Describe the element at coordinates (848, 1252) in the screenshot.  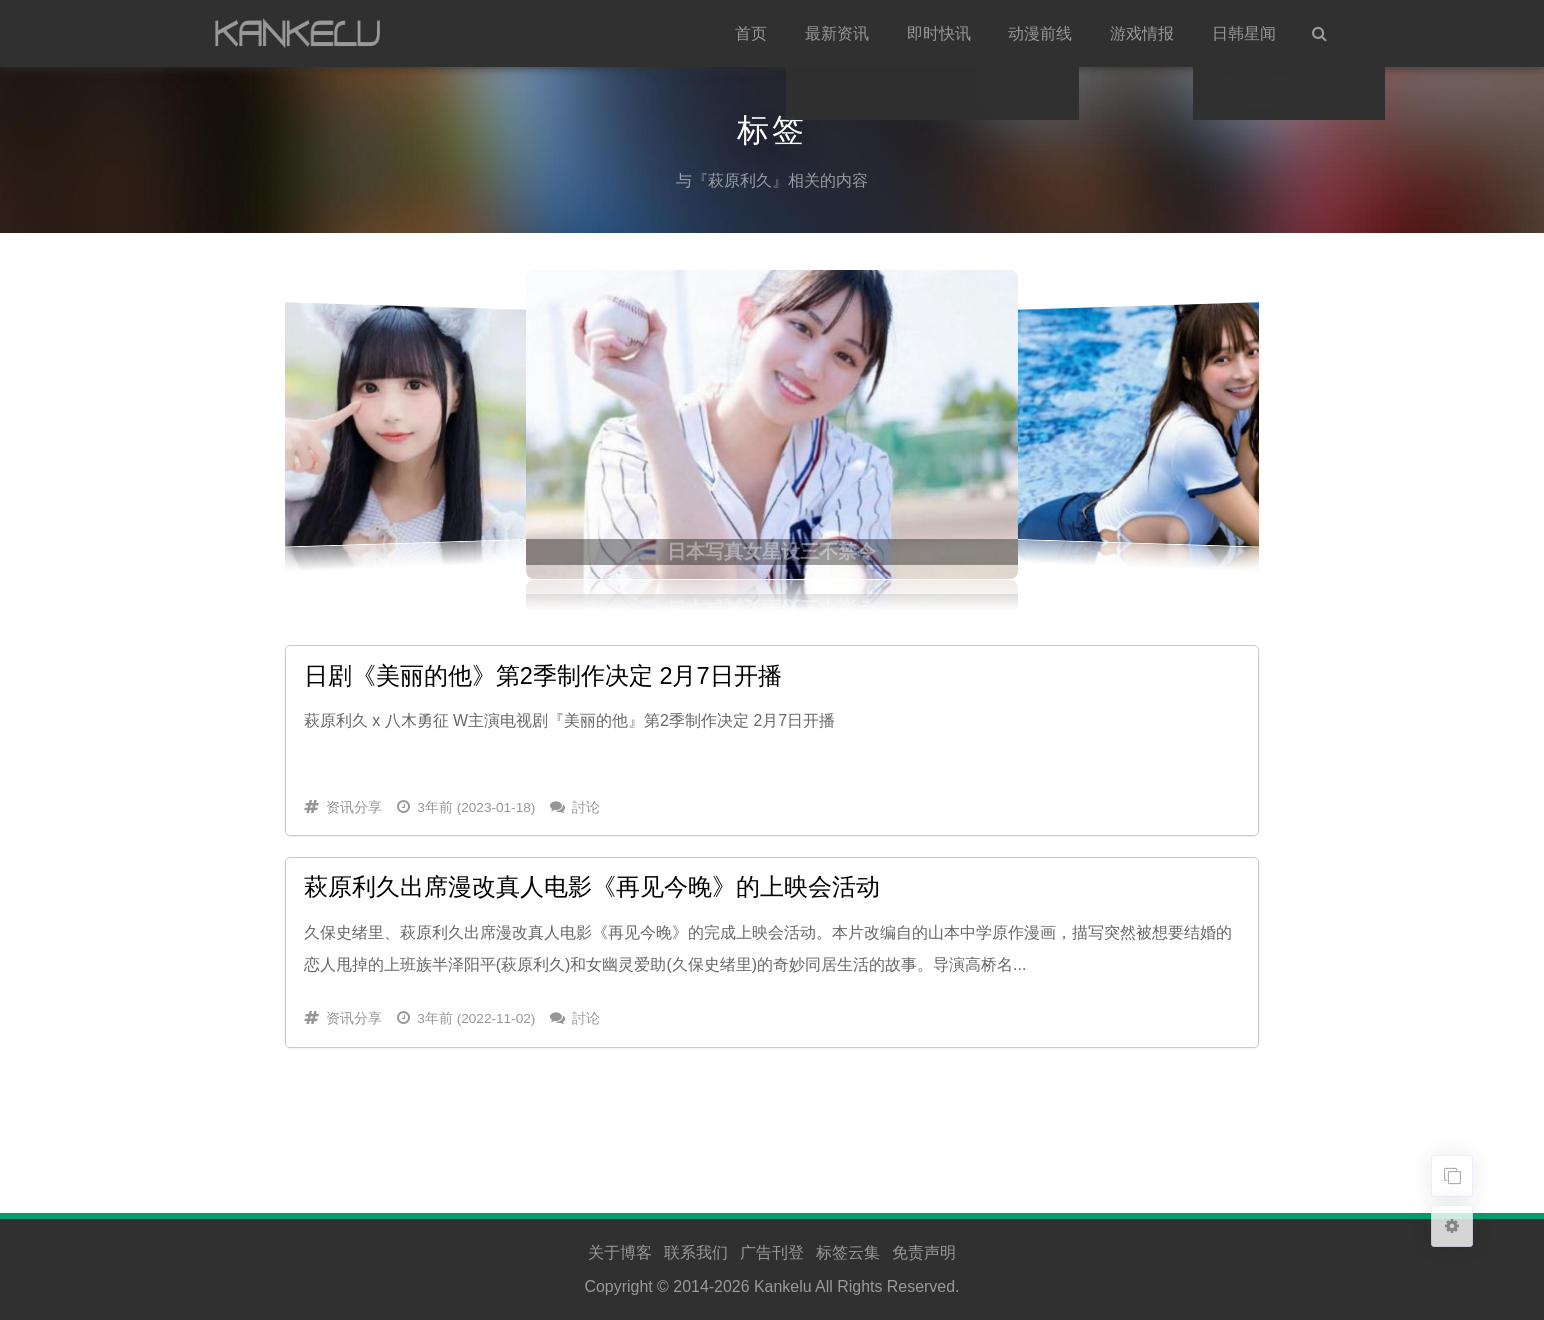
I see `标签云集` at that location.